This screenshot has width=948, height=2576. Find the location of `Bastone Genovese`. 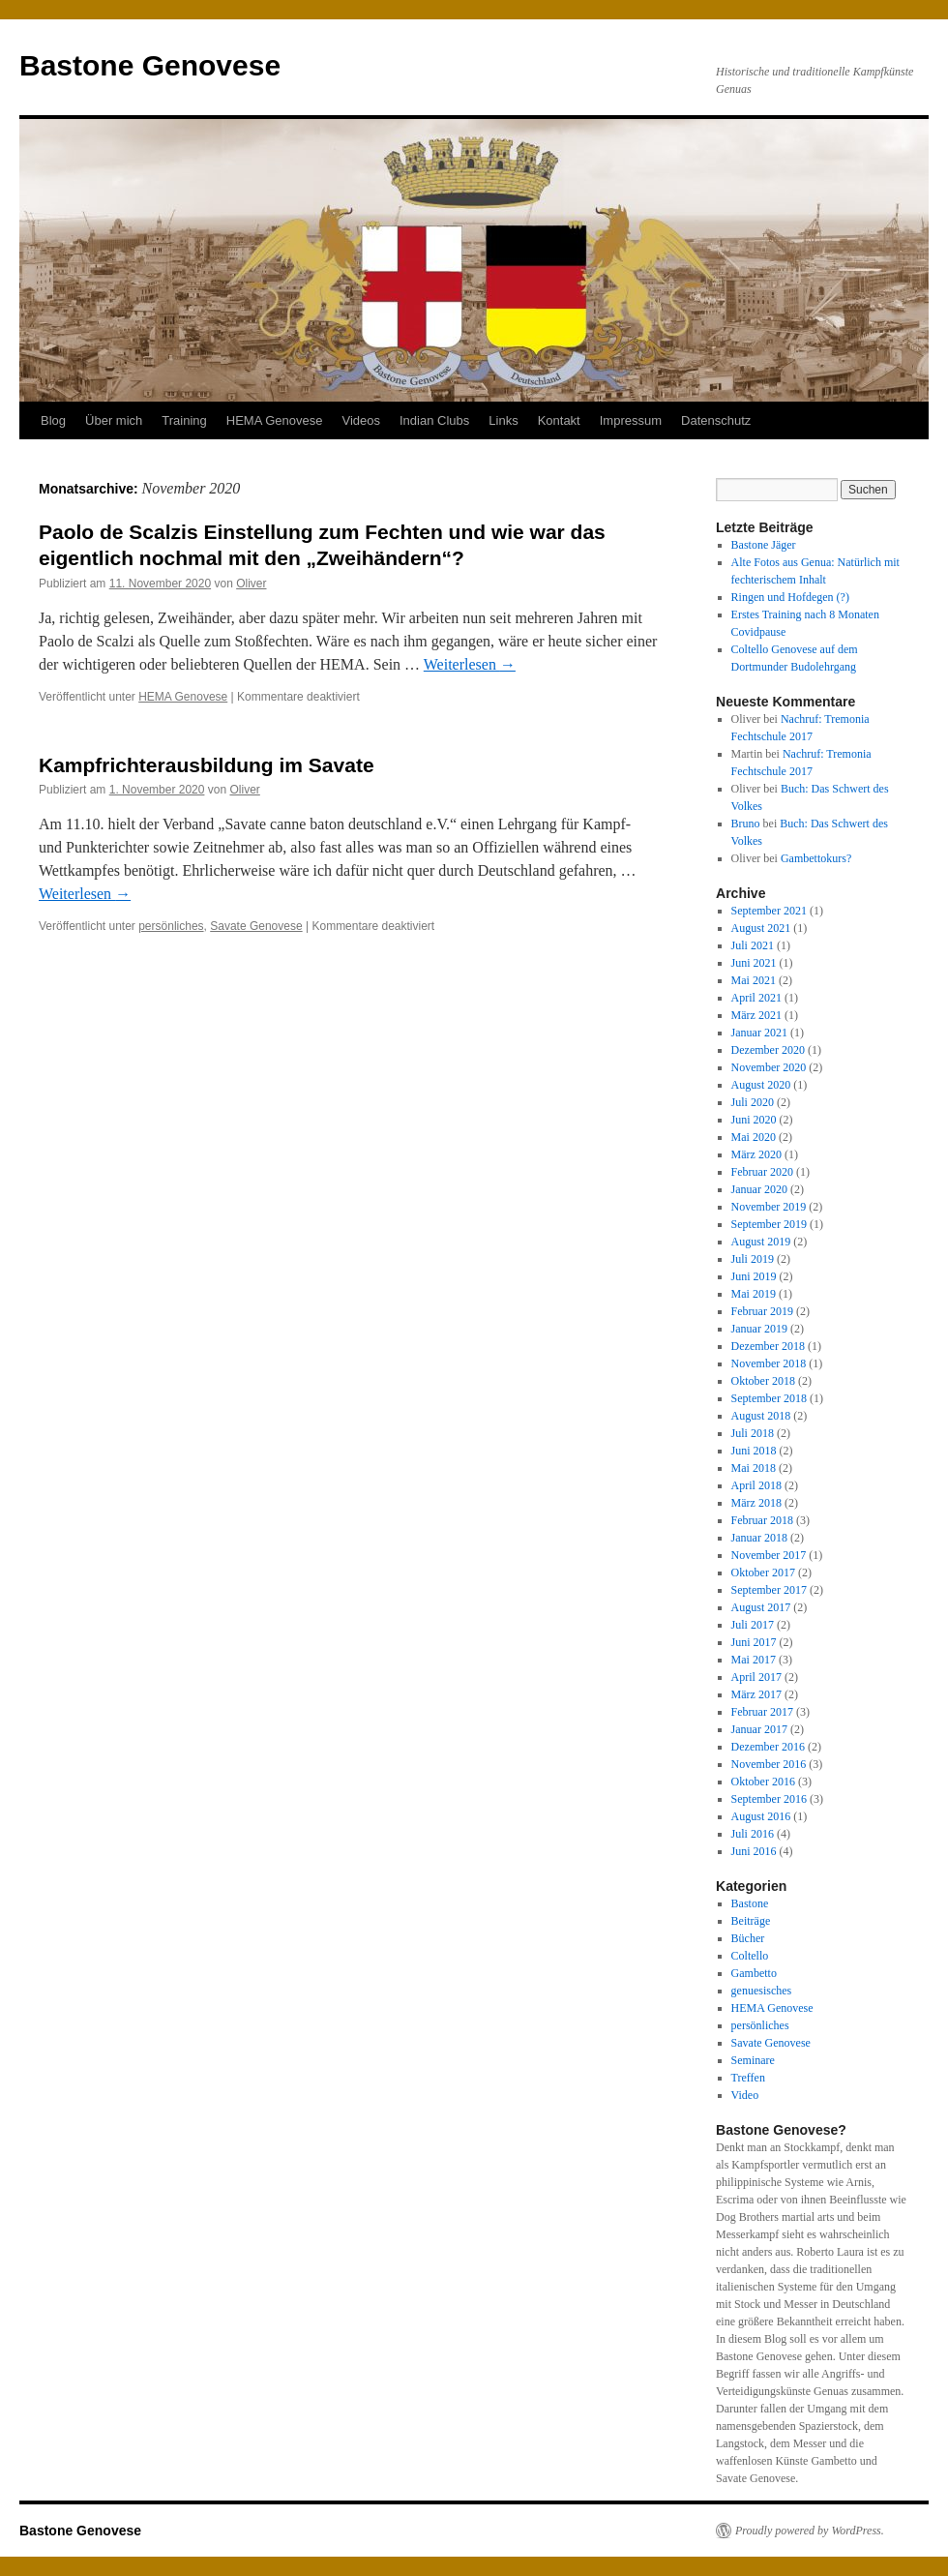

Bastone Genovese is located at coordinates (150, 65).